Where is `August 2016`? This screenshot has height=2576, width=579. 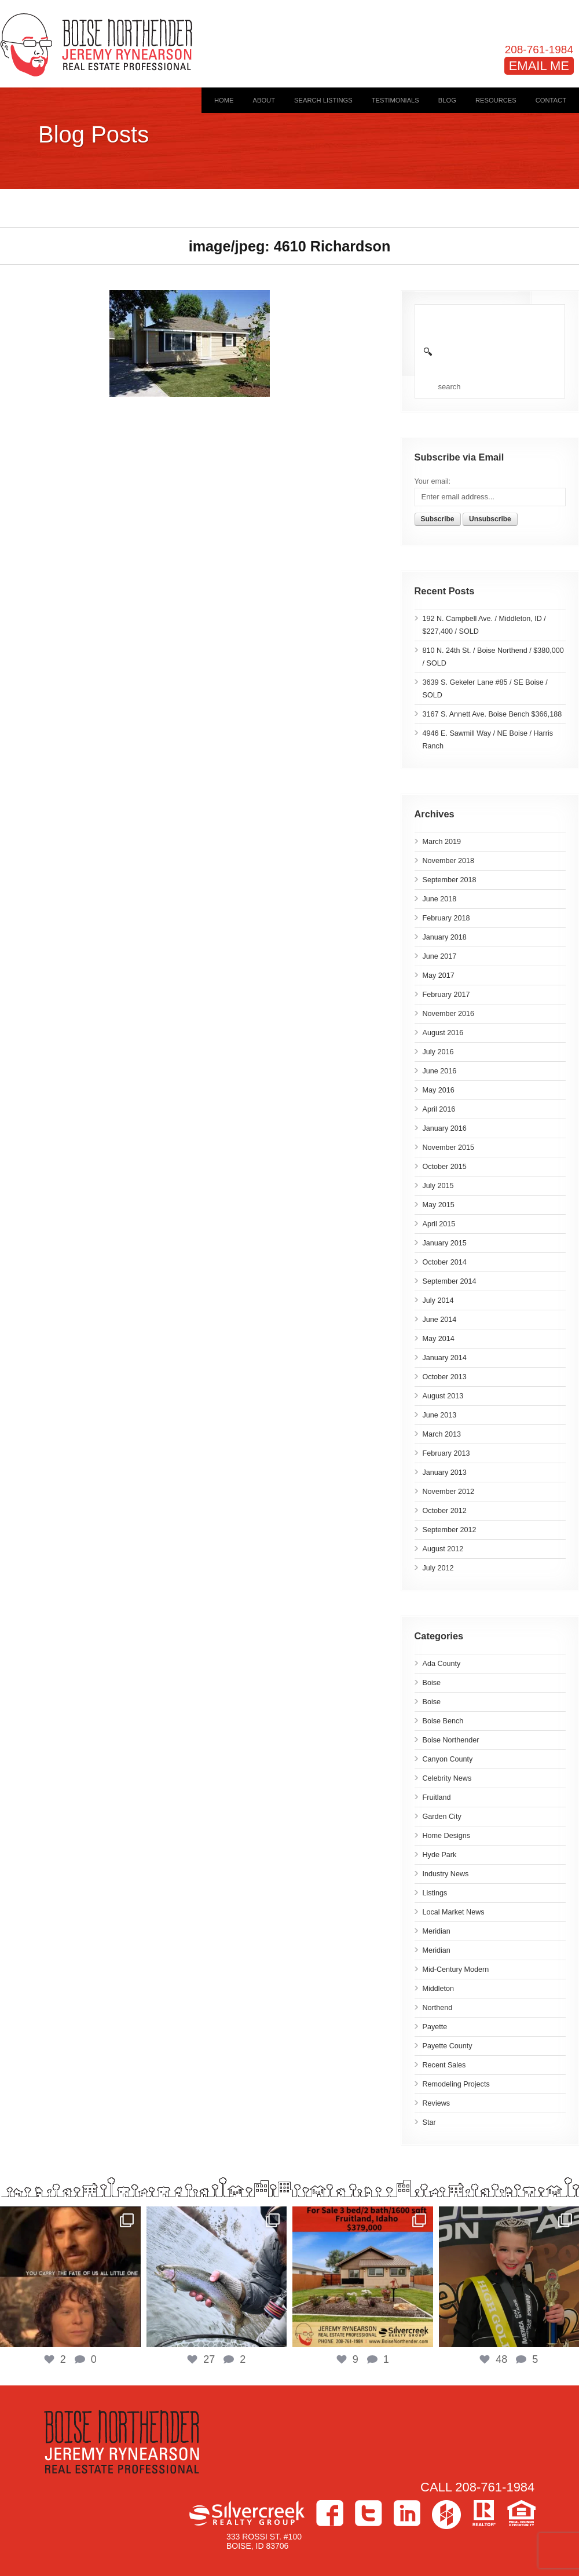
August 2016 is located at coordinates (443, 1033).